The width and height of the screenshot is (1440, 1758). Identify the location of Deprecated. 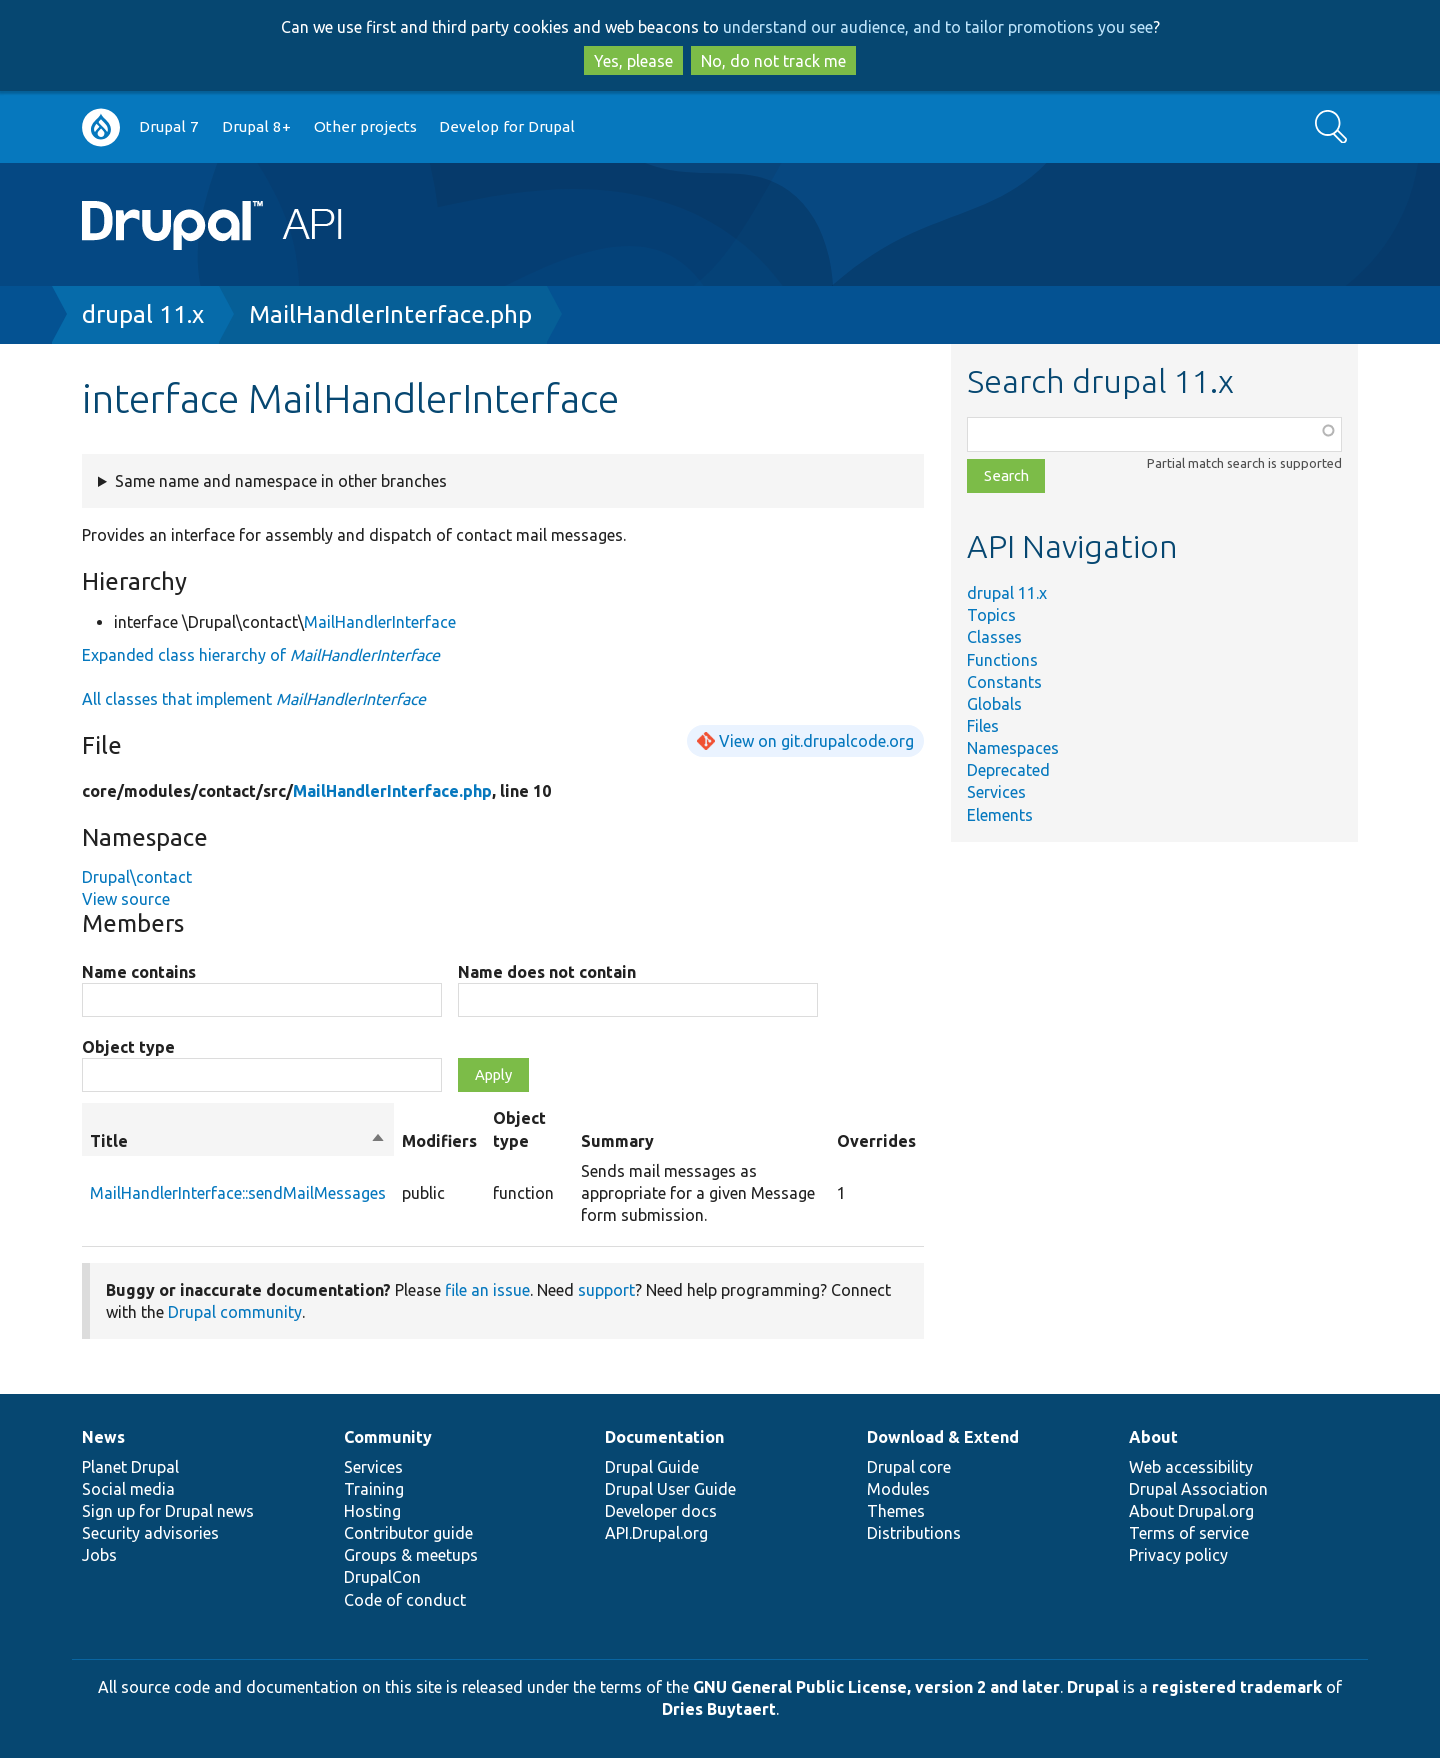
(1008, 770).